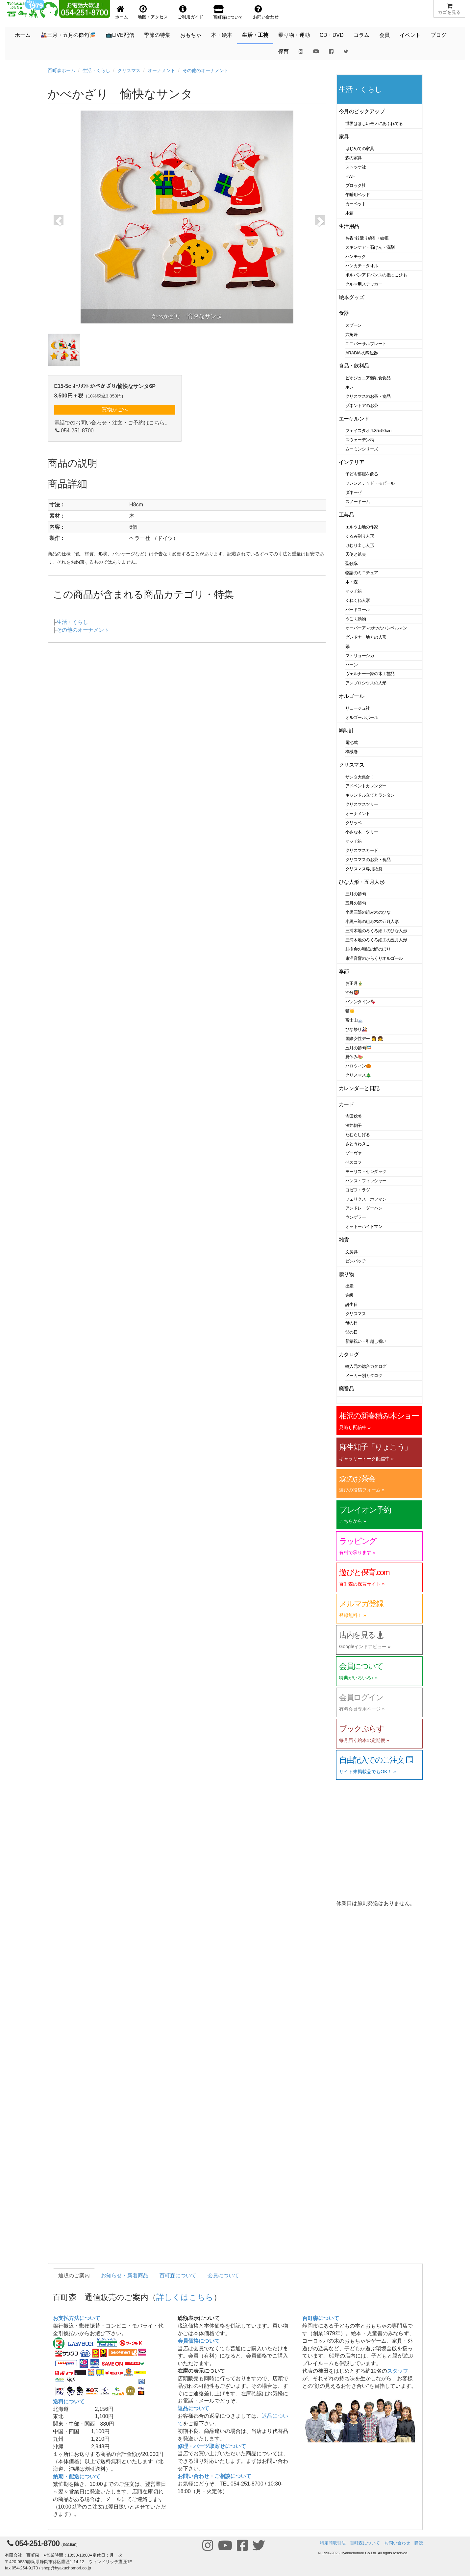 The image size is (470, 2576). Describe the element at coordinates (359, 536) in the screenshot. I see `くるみ割り人形` at that location.